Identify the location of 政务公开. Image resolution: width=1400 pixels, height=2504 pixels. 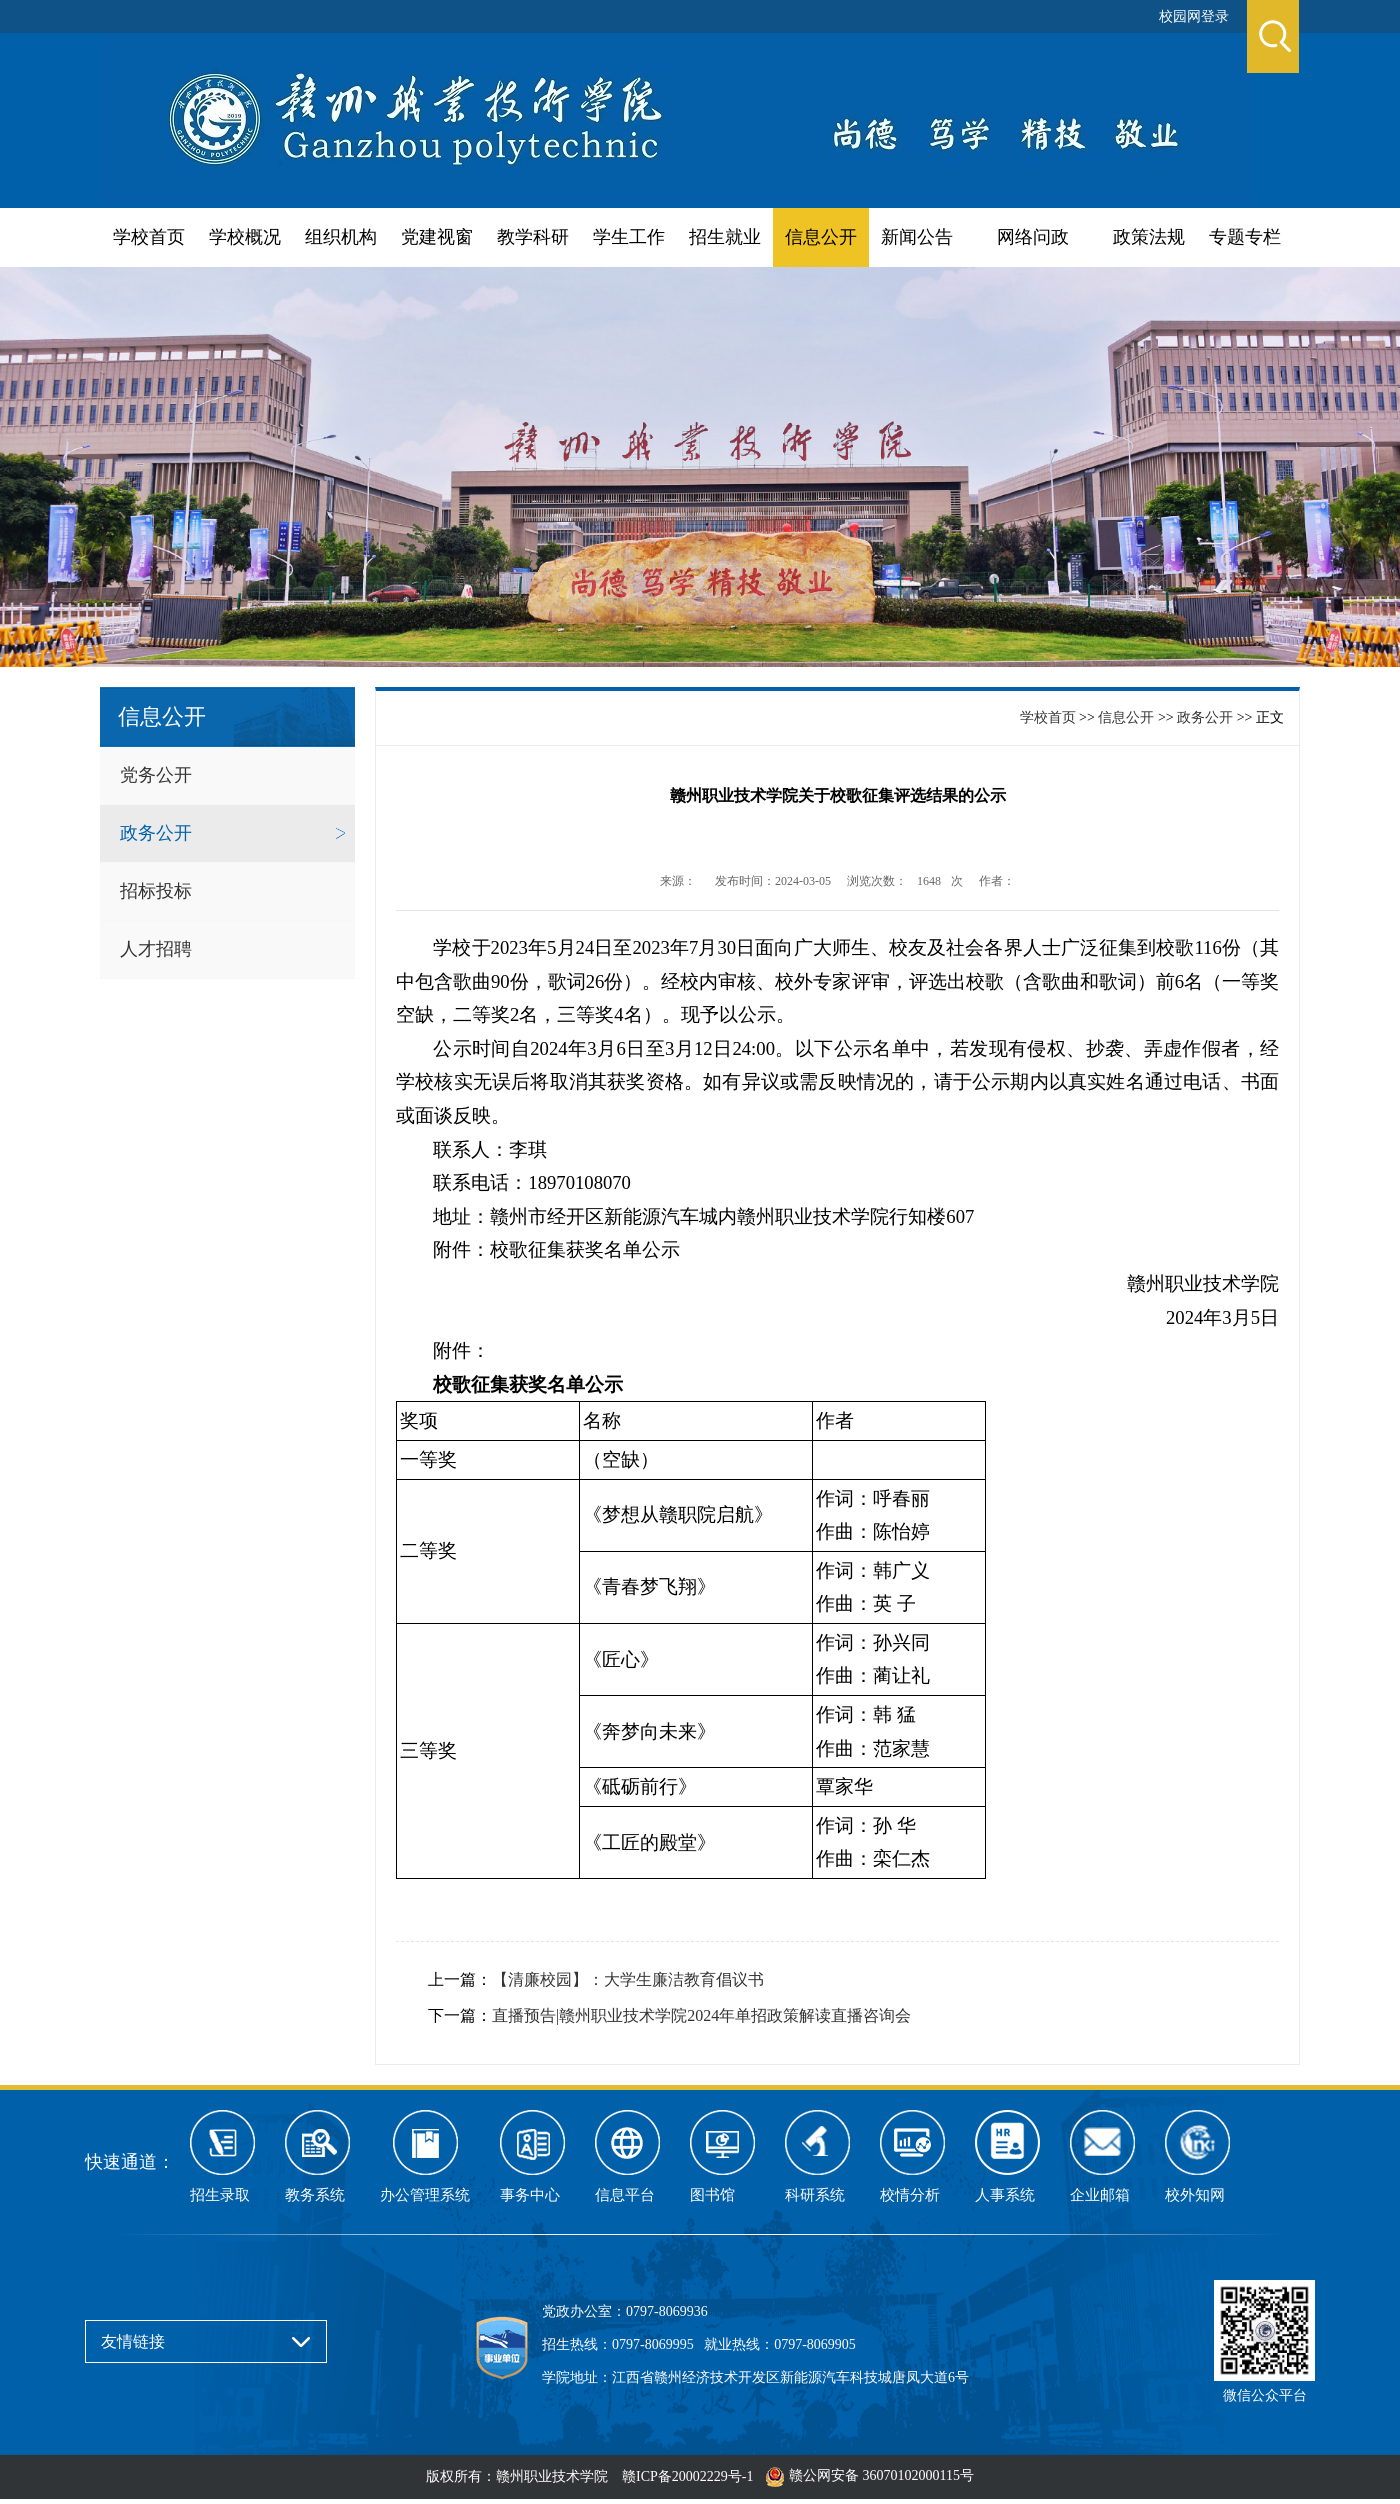
(156, 833).